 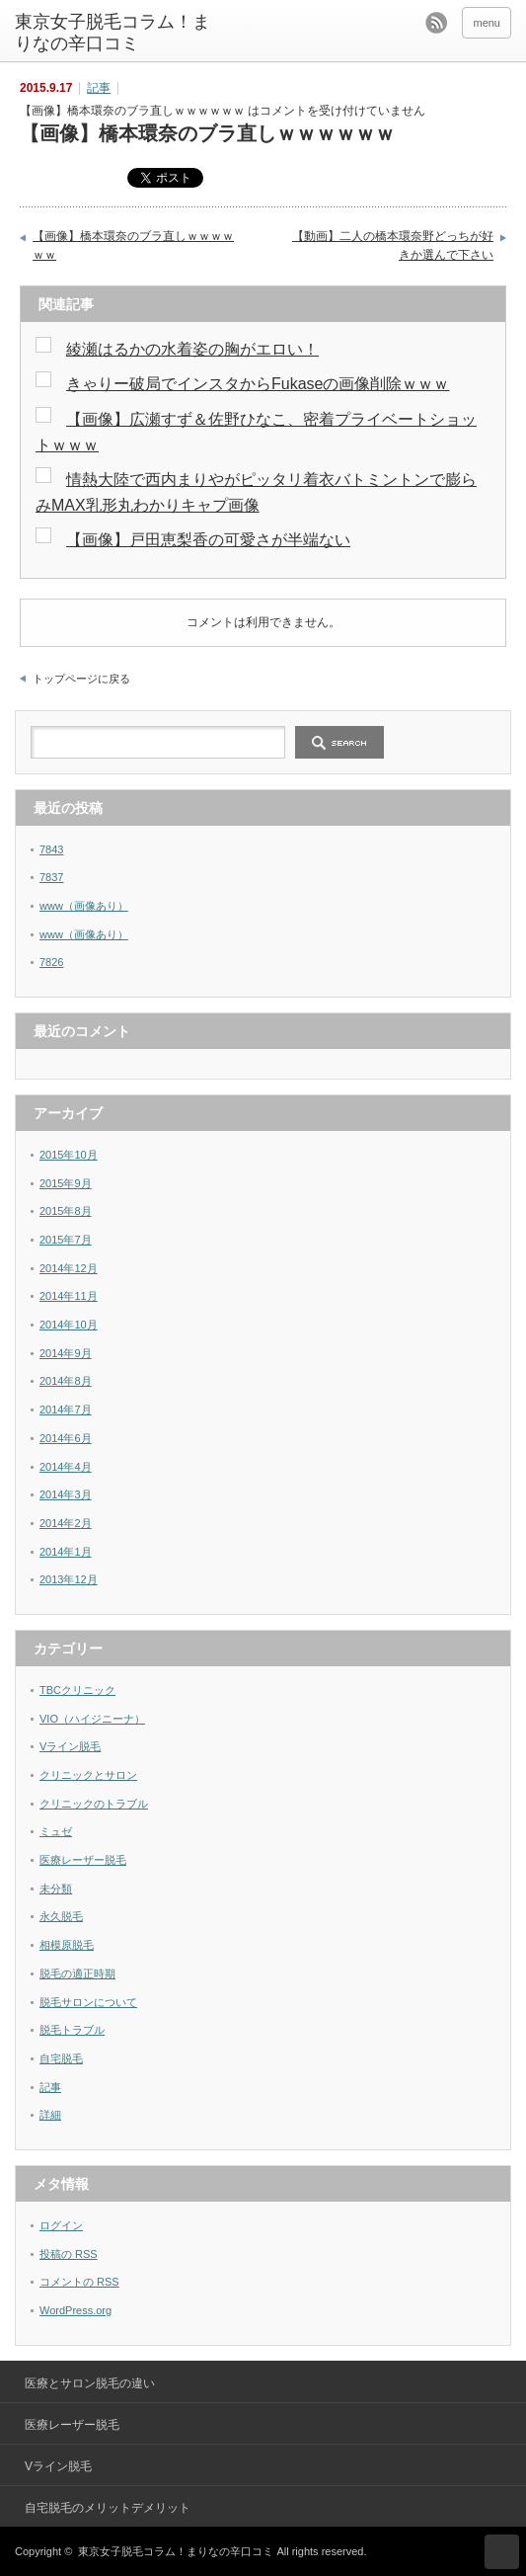 What do you see at coordinates (61, 2225) in the screenshot?
I see `ログイン` at bounding box center [61, 2225].